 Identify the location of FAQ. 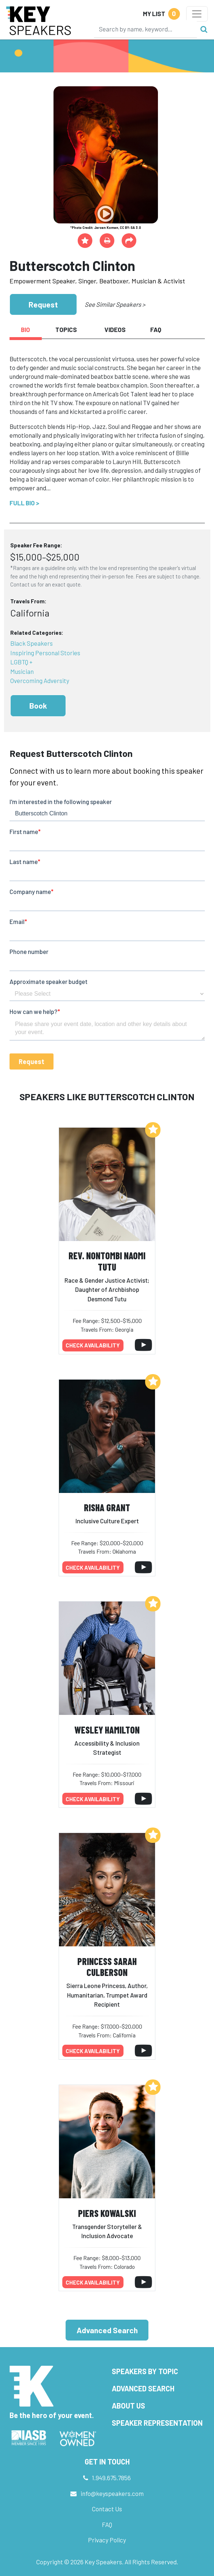
(107, 2524).